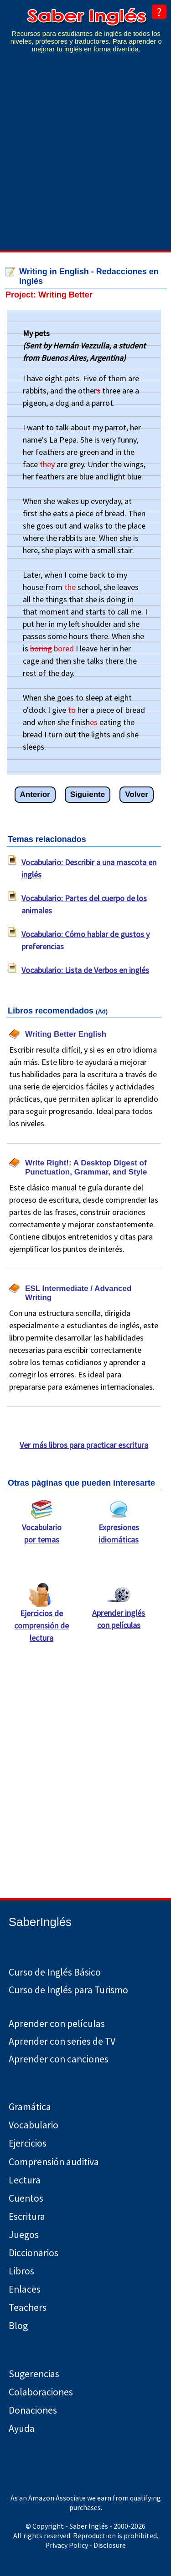 The width and height of the screenshot is (171, 2576). I want to click on Curso de Inglés para Turismo, so click(68, 1990).